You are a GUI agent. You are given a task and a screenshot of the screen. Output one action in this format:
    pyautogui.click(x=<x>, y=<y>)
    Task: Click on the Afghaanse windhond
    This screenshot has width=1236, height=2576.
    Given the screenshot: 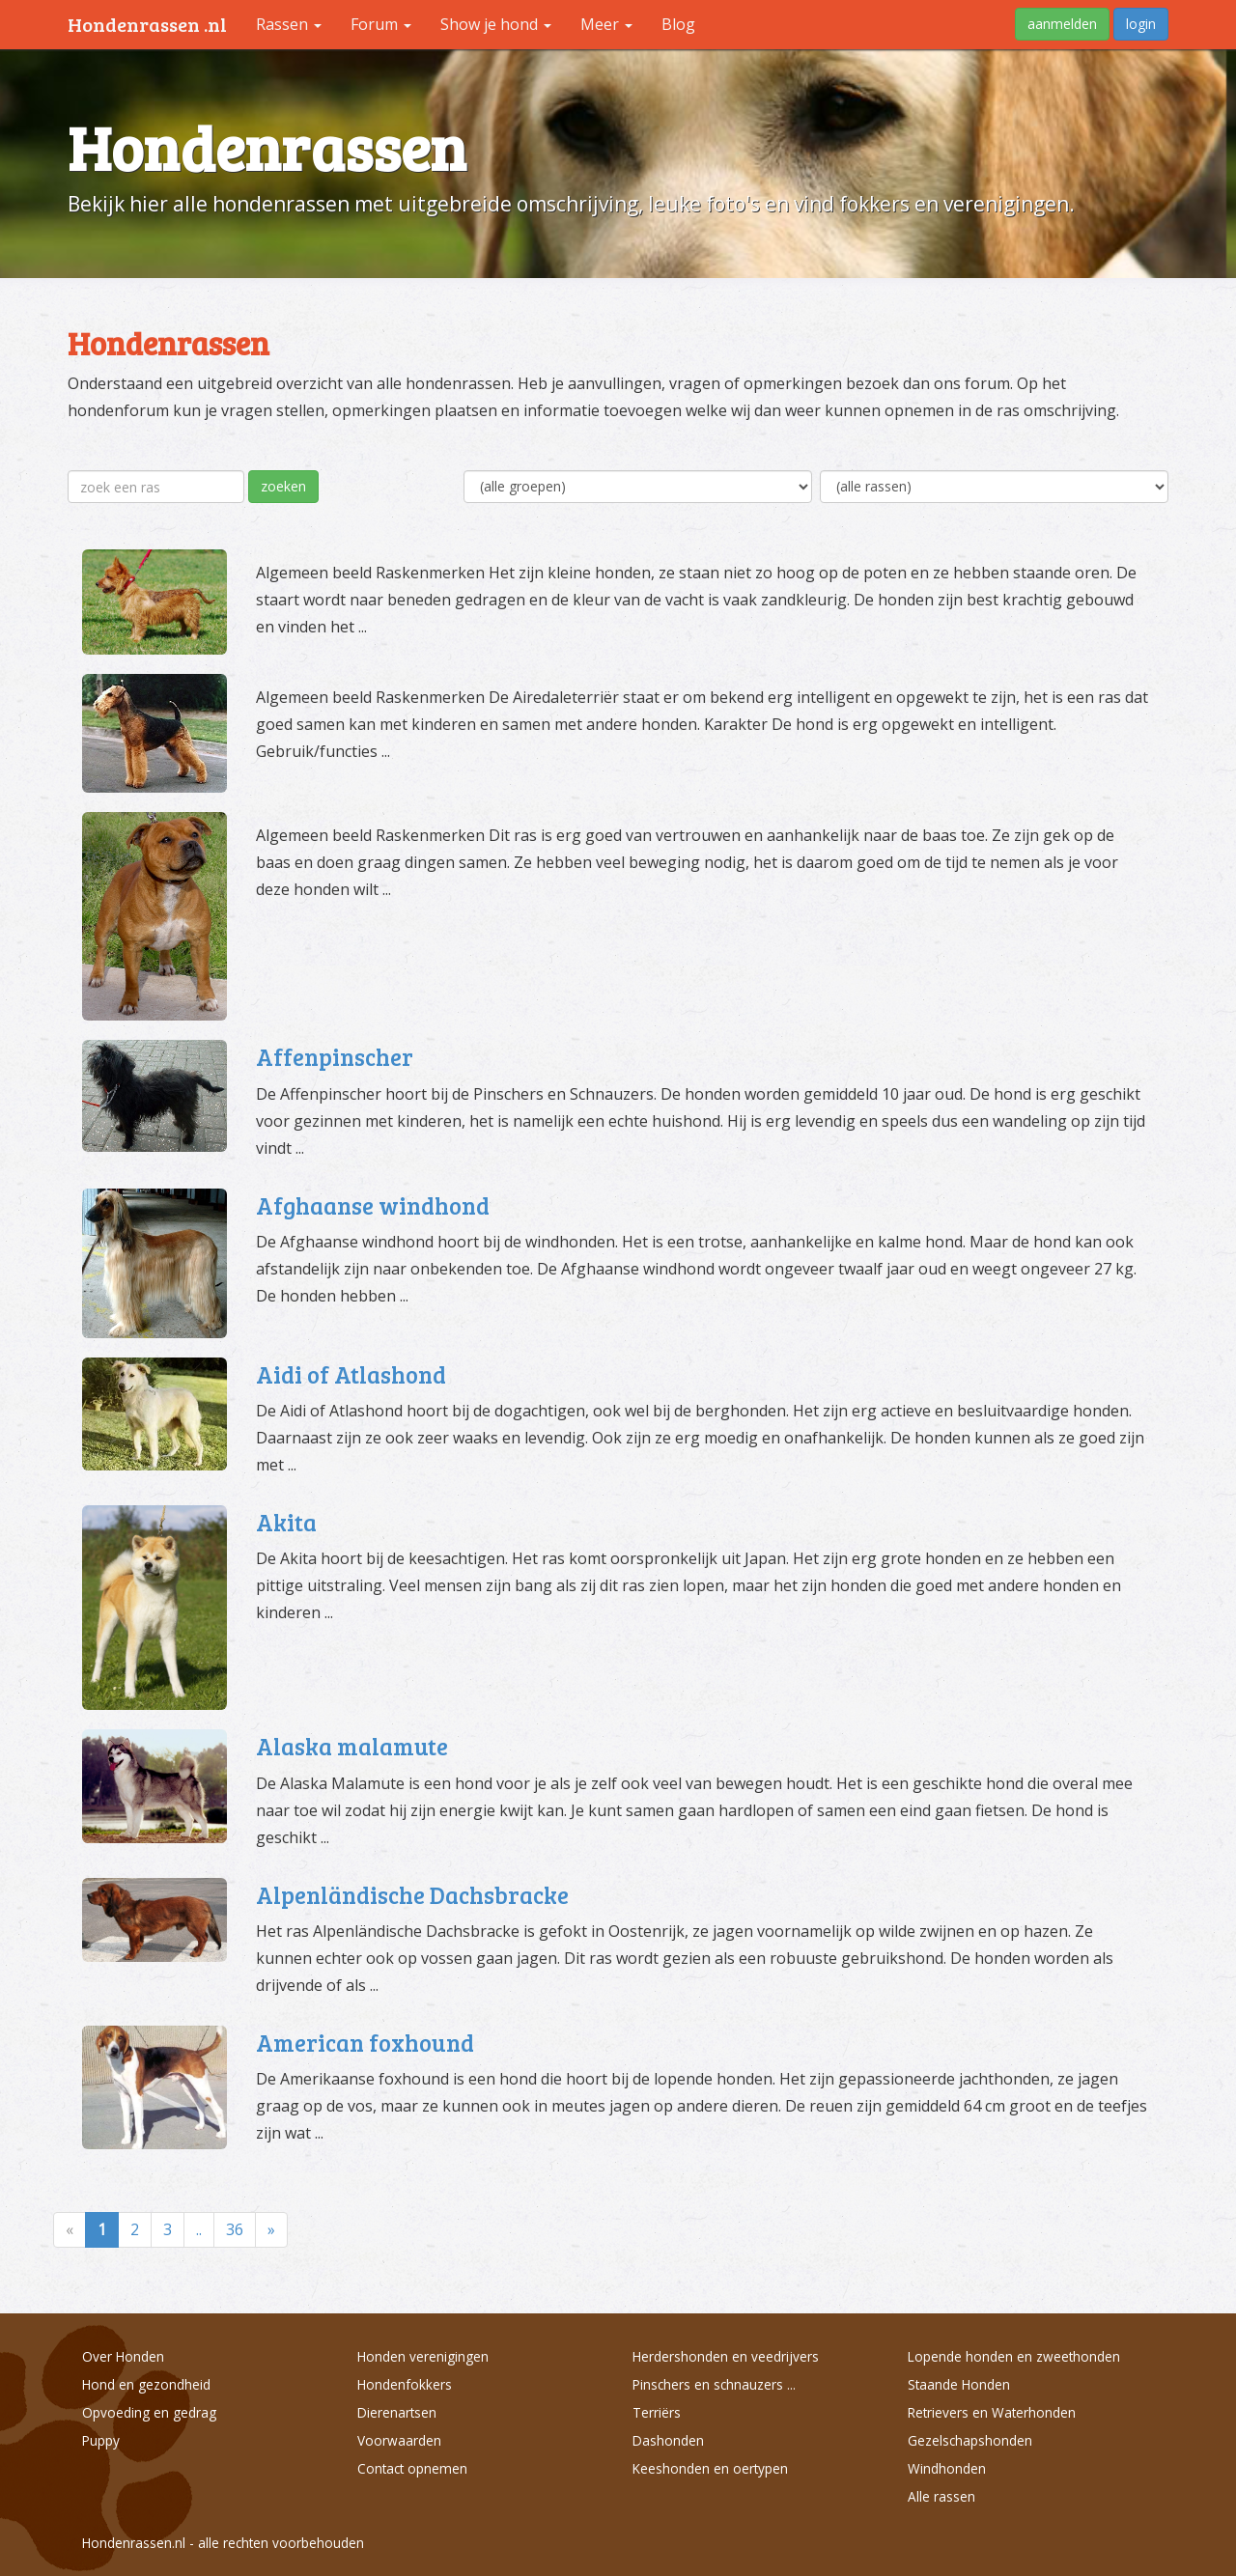 What is the action you would take?
    pyautogui.click(x=373, y=1205)
    